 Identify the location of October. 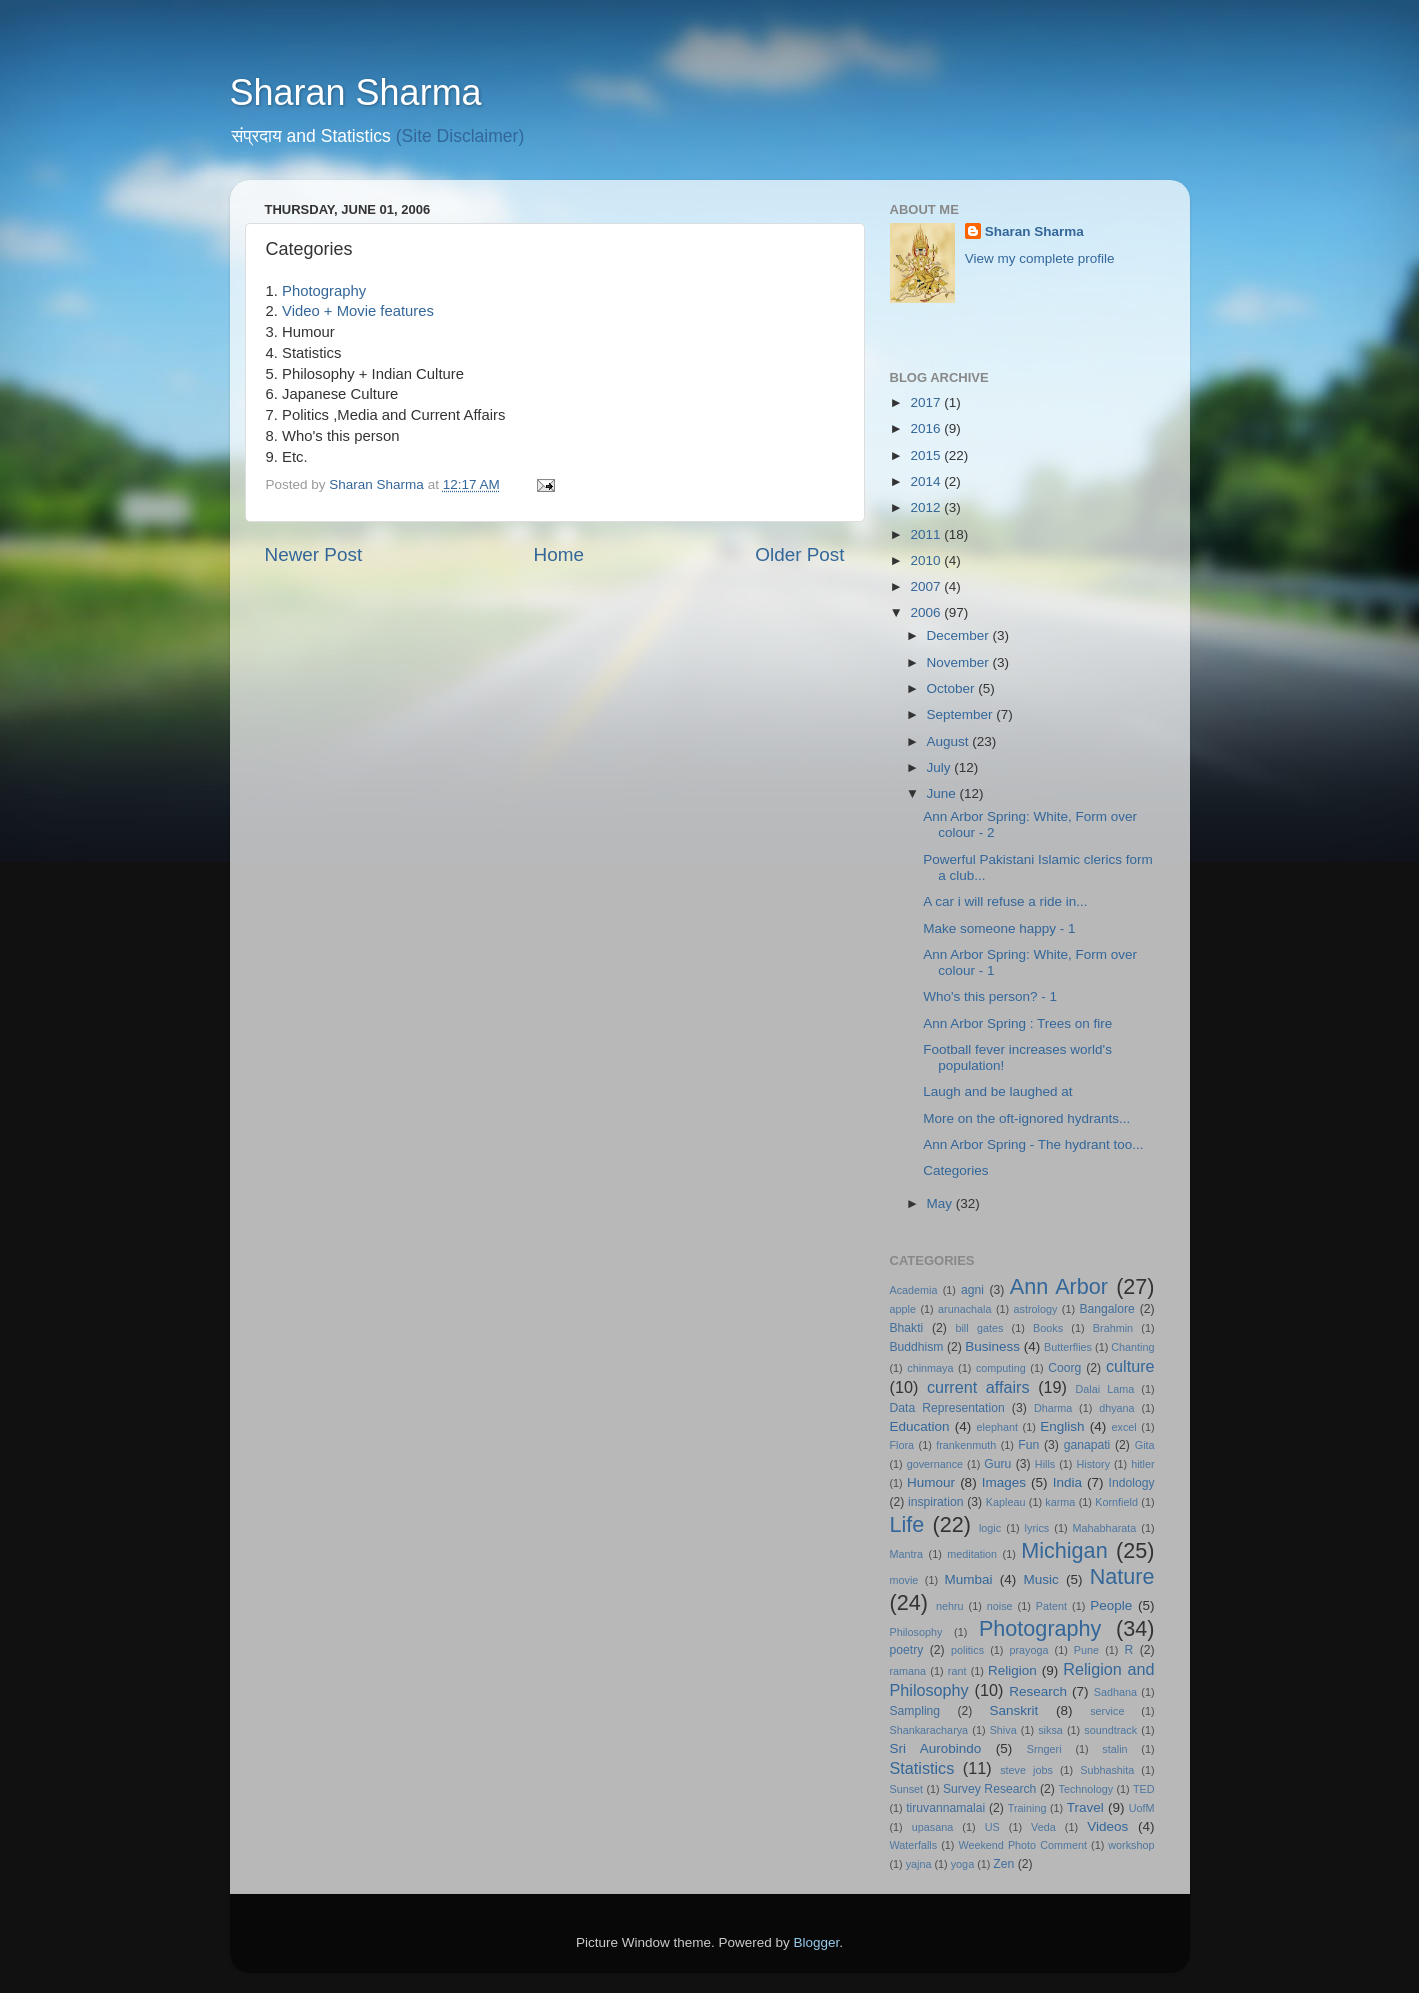
(953, 688).